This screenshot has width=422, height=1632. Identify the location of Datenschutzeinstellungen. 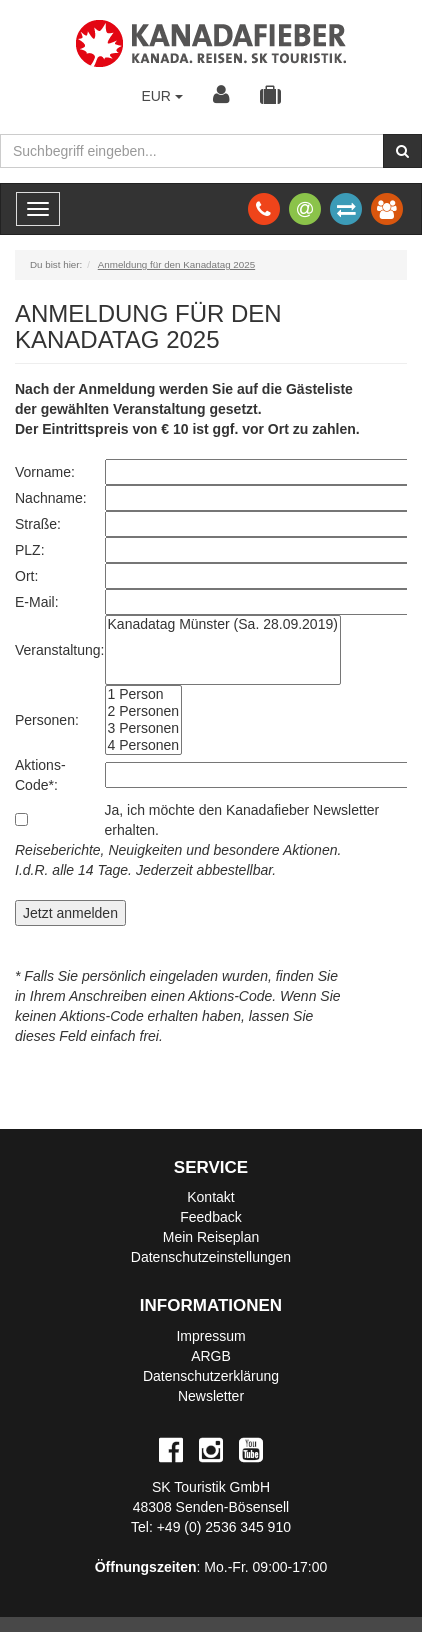
(211, 1257).